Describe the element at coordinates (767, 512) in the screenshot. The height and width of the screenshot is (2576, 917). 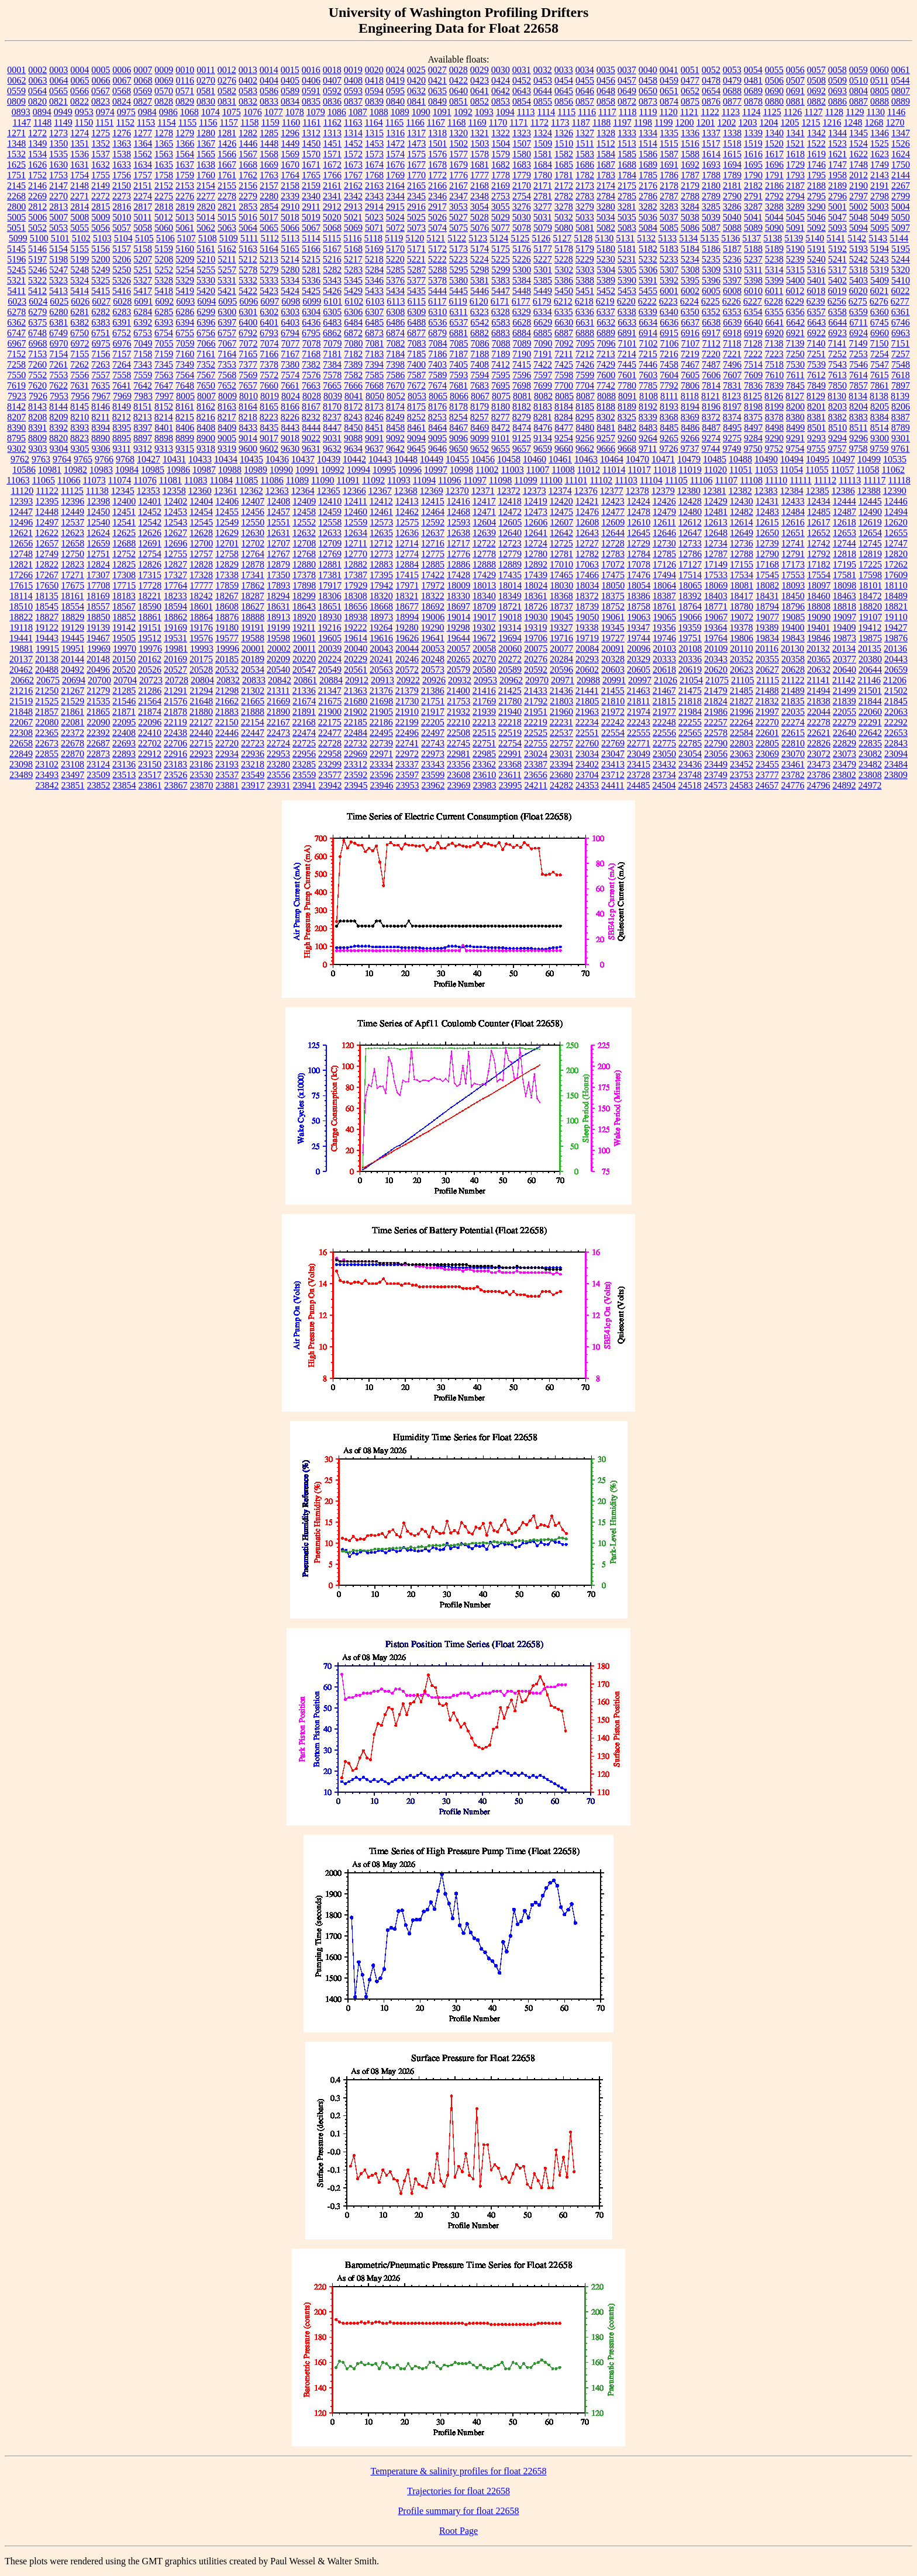
I see `12483` at that location.